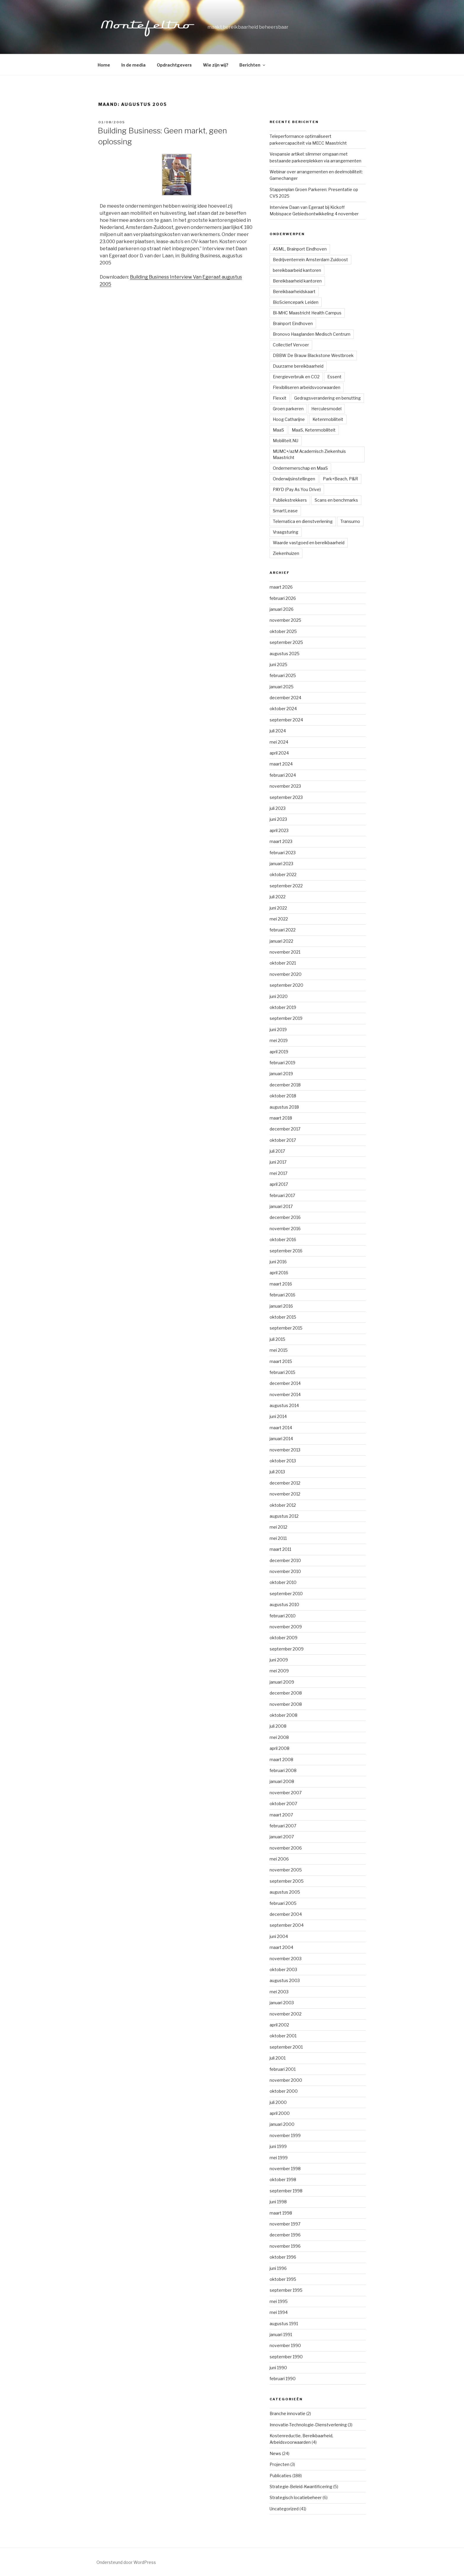  What do you see at coordinates (285, 1892) in the screenshot?
I see `augustus 2005` at bounding box center [285, 1892].